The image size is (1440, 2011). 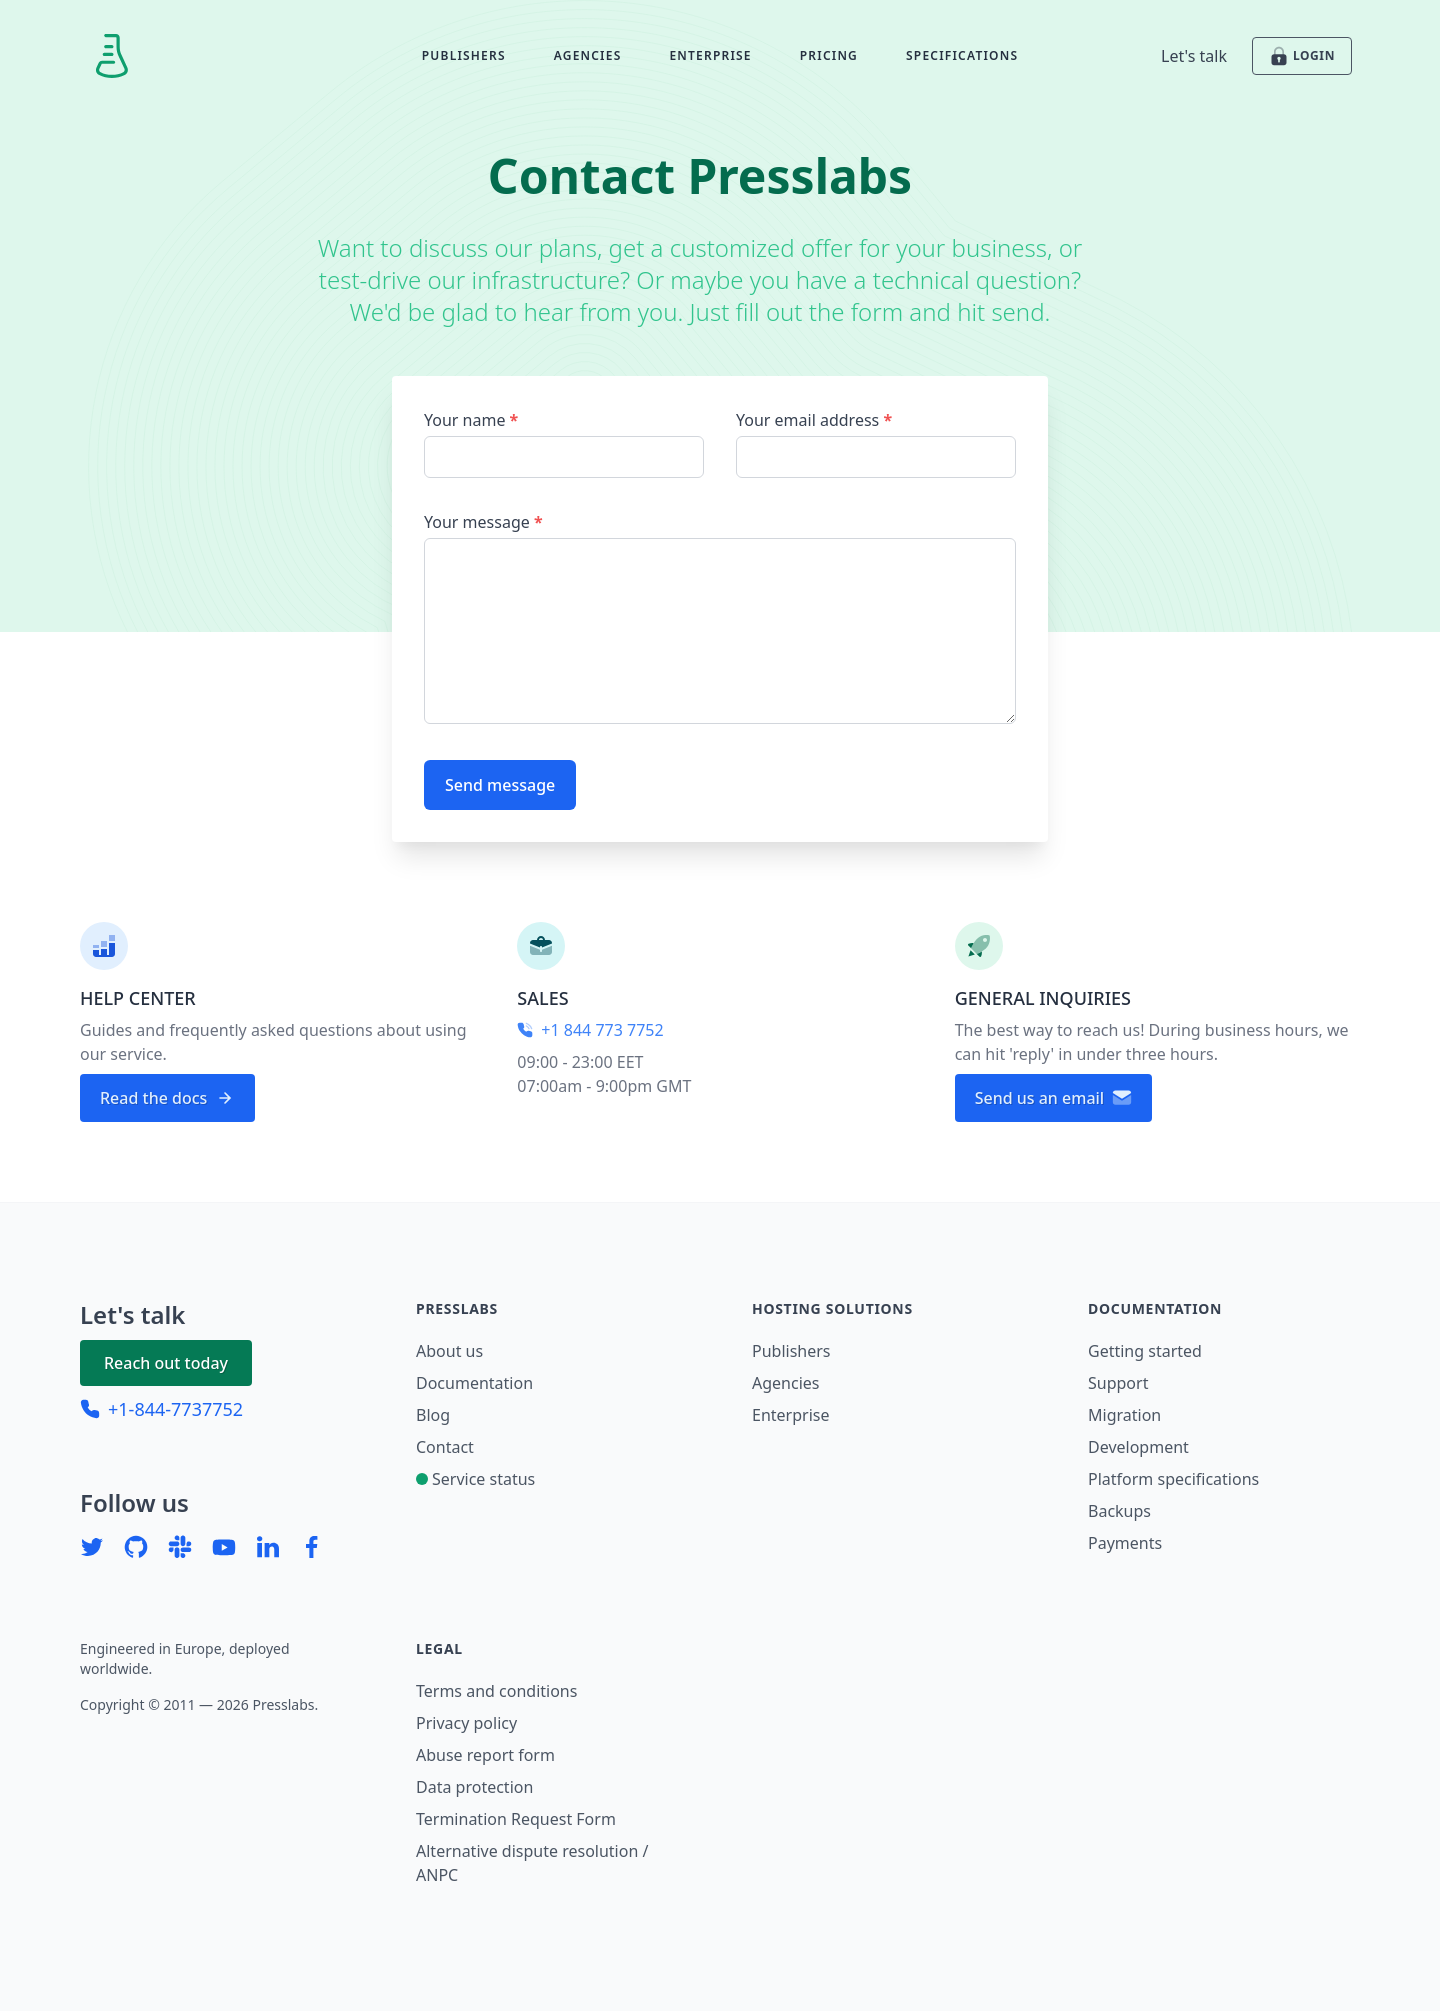 I want to click on LOGIN, so click(x=1302, y=56).